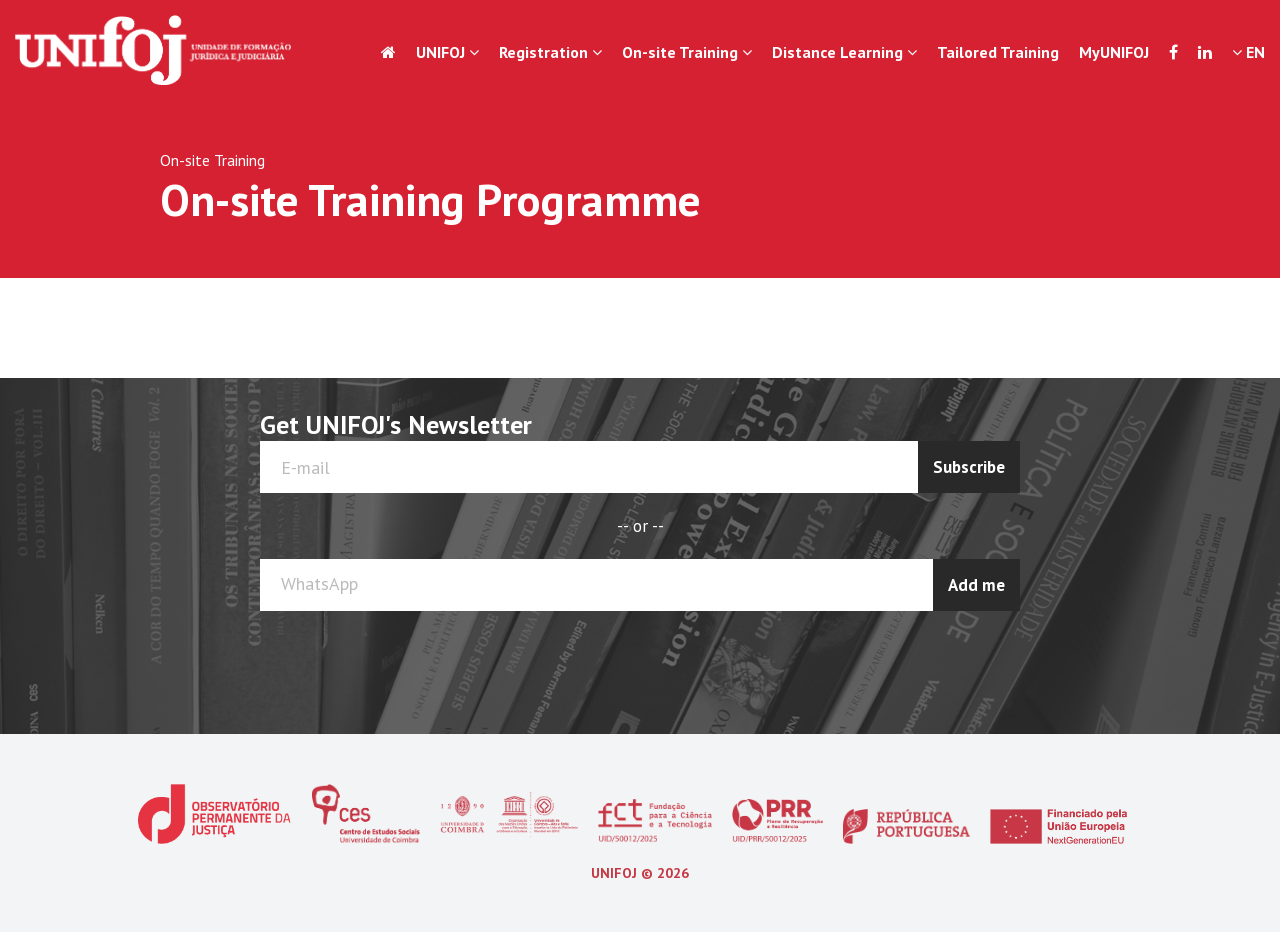 This screenshot has height=932, width=1280. Describe the element at coordinates (941, 660) in the screenshot. I see `[presentation]` at that location.